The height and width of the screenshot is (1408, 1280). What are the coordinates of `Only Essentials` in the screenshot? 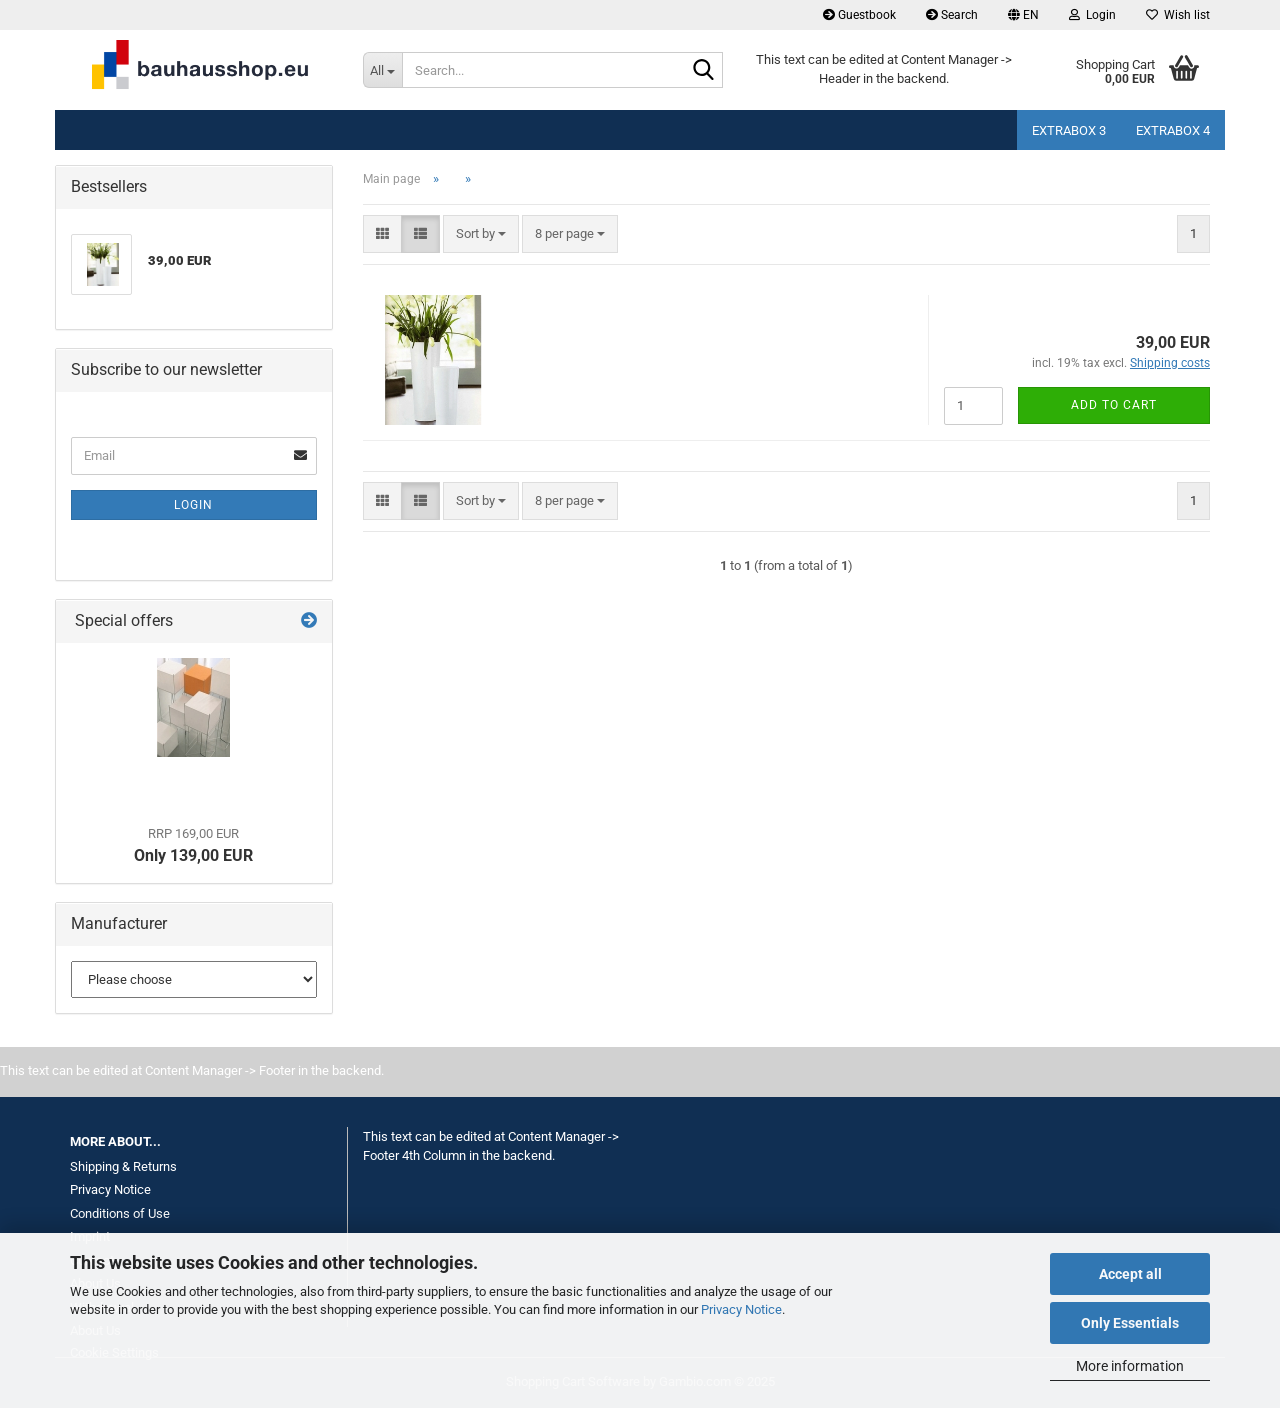 It's located at (1130, 1323).